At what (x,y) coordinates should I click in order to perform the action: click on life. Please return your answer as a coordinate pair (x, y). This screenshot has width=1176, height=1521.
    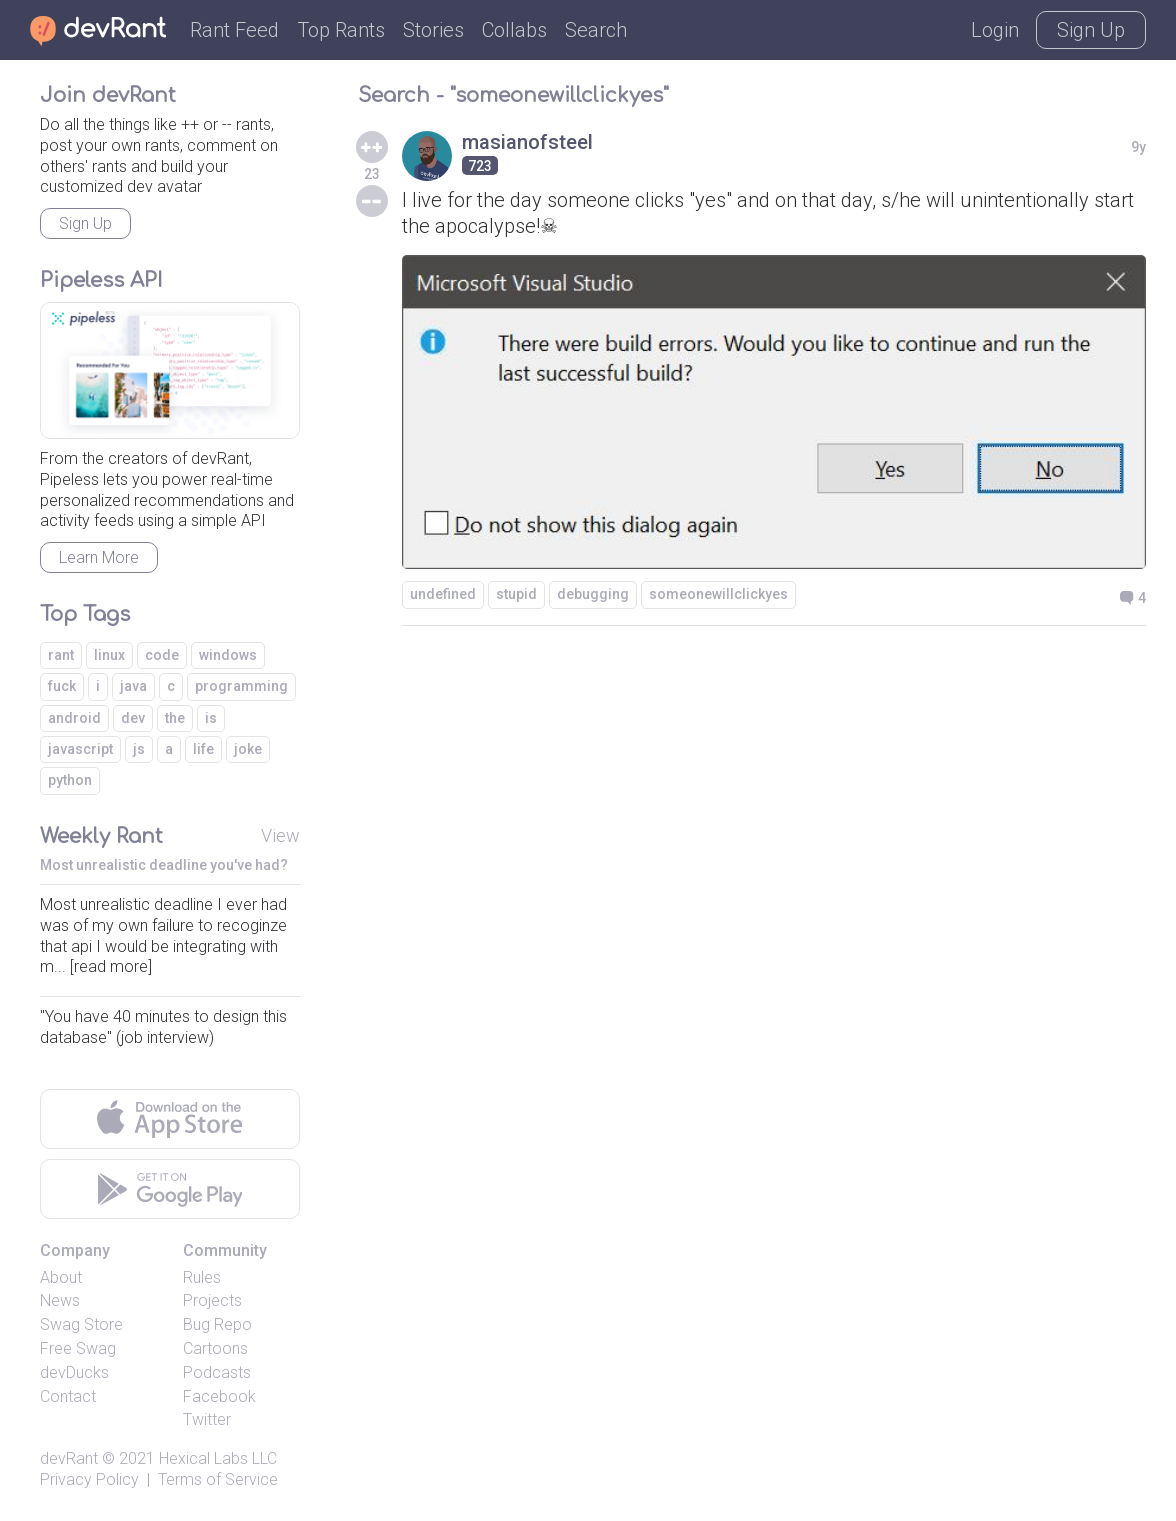
    Looking at the image, I should click on (203, 749).